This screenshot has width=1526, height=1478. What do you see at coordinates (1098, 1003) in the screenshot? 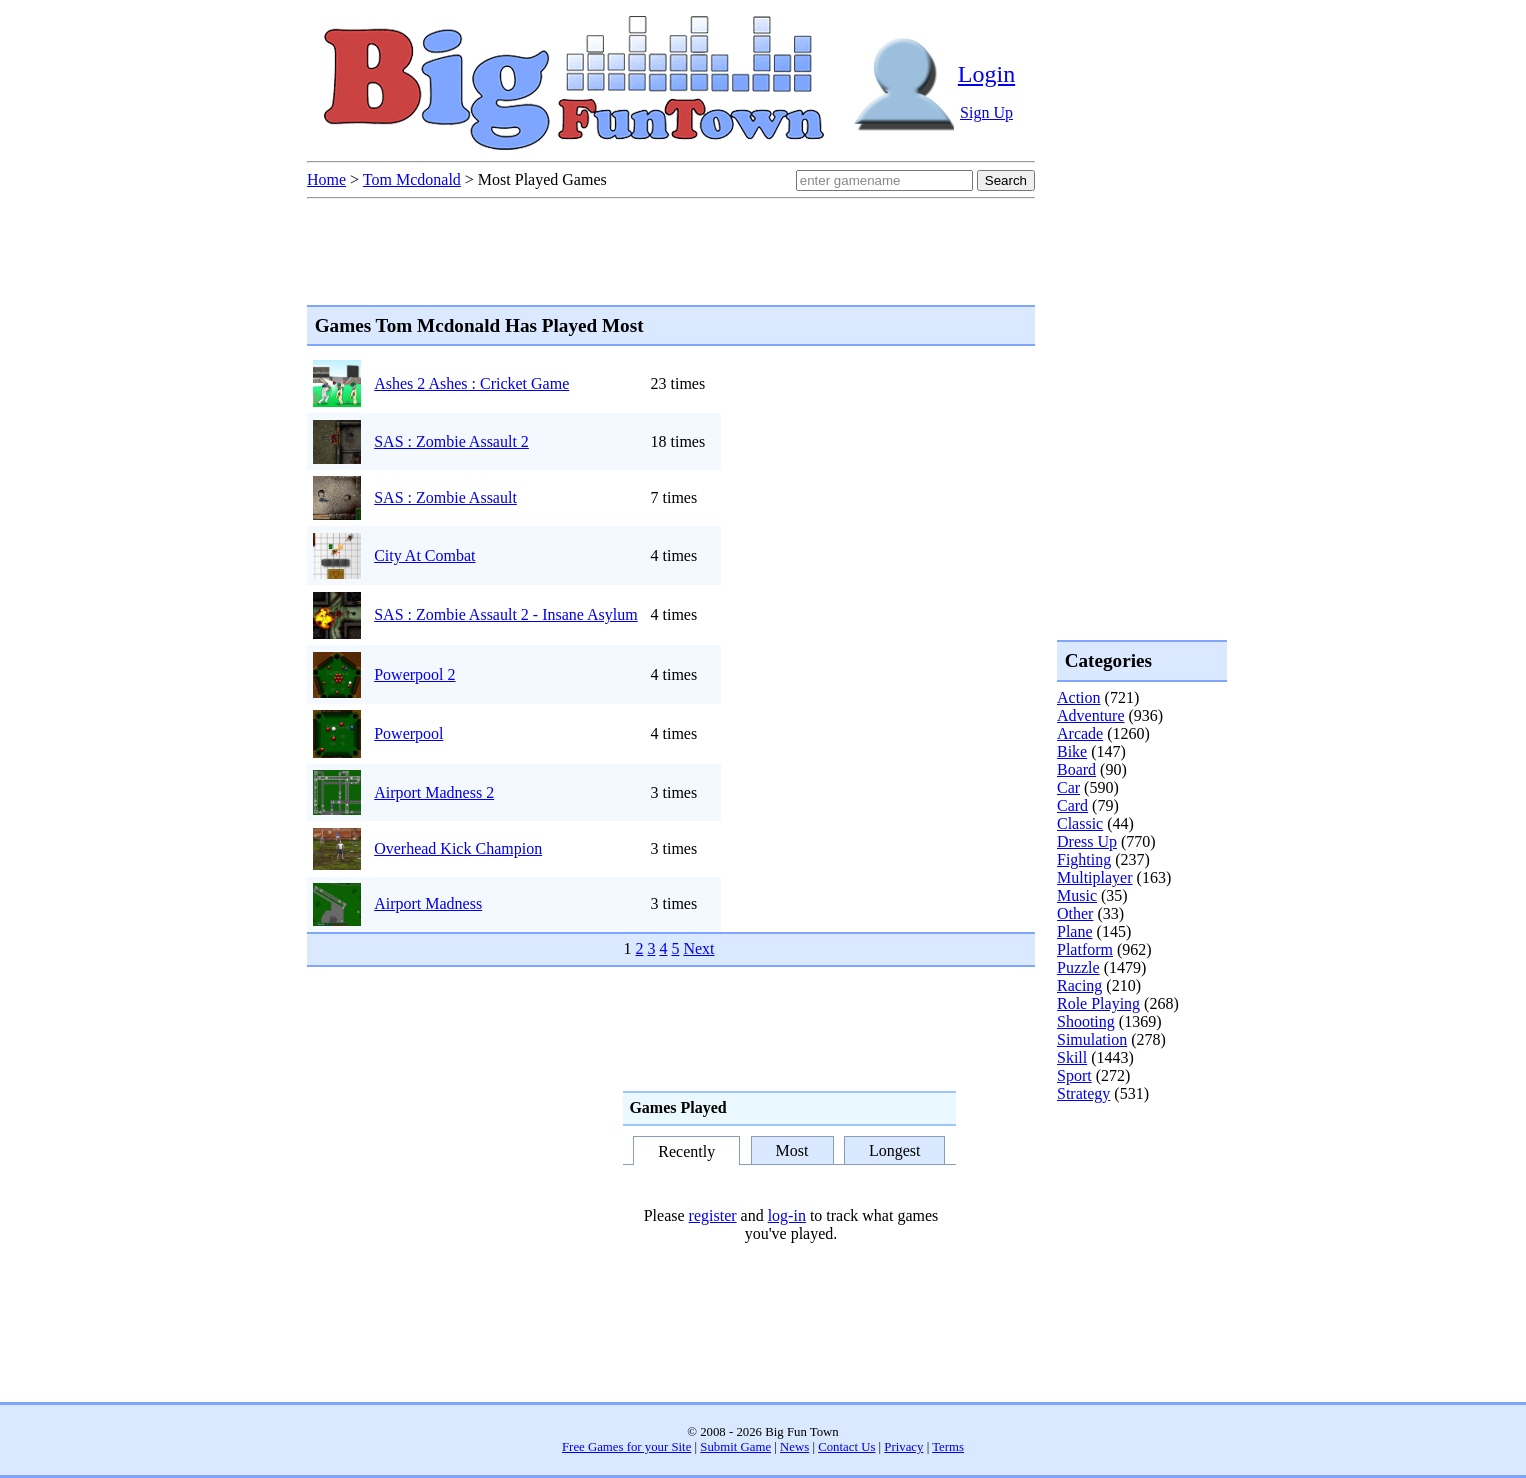
I see `Role Playing` at bounding box center [1098, 1003].